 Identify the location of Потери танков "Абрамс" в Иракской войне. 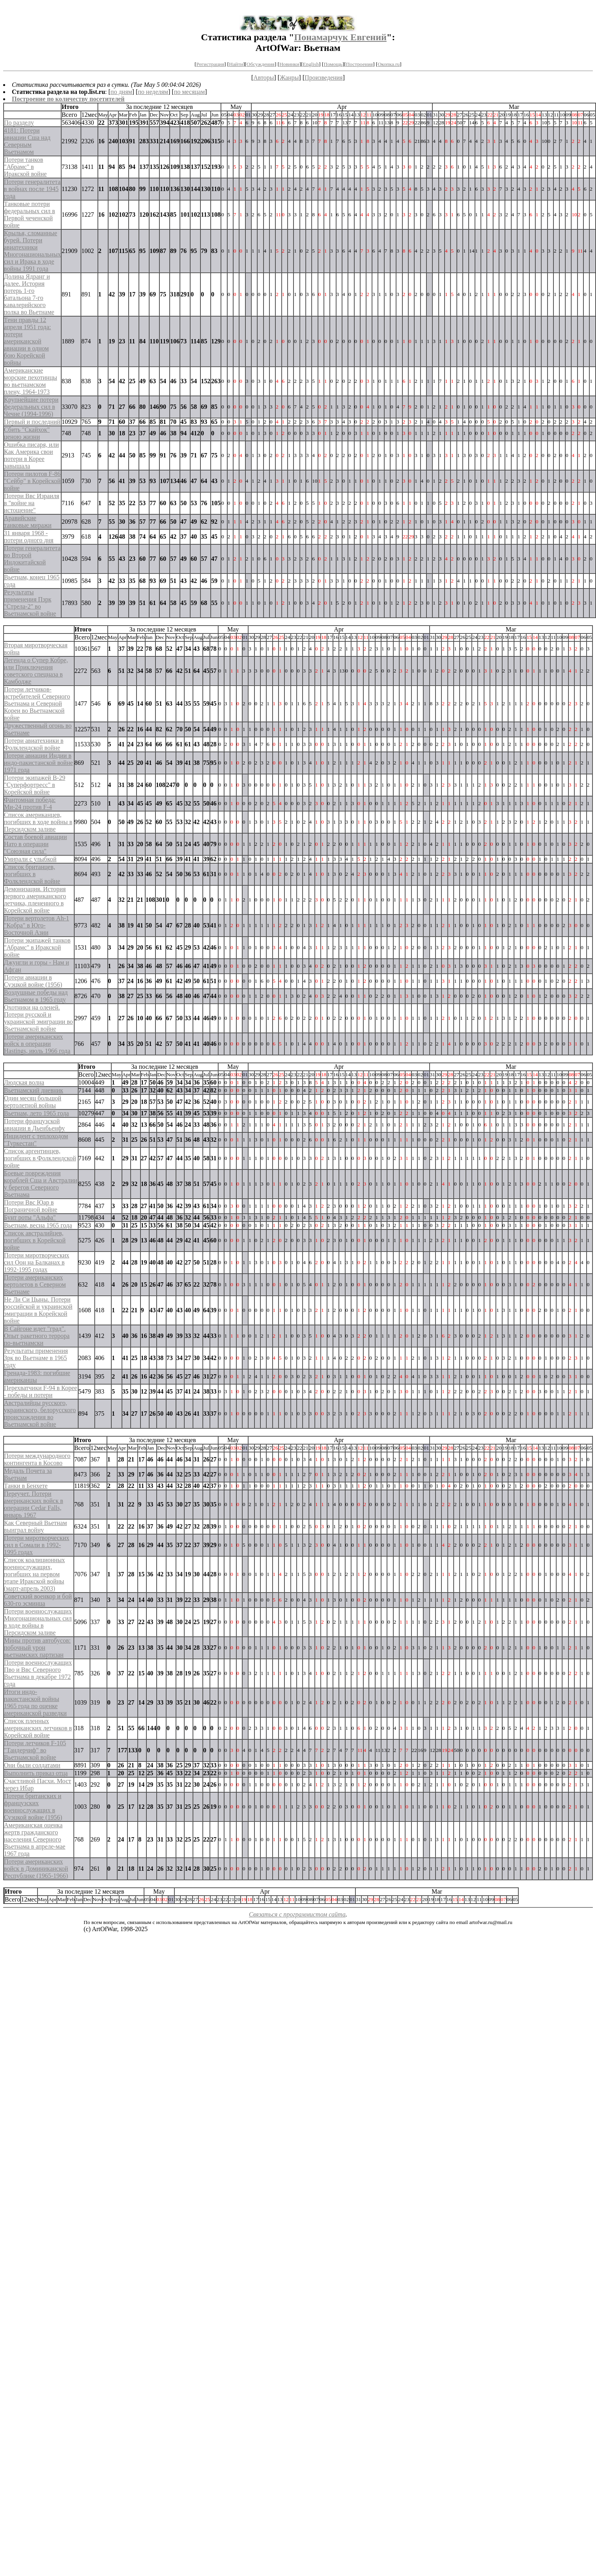
(25, 166).